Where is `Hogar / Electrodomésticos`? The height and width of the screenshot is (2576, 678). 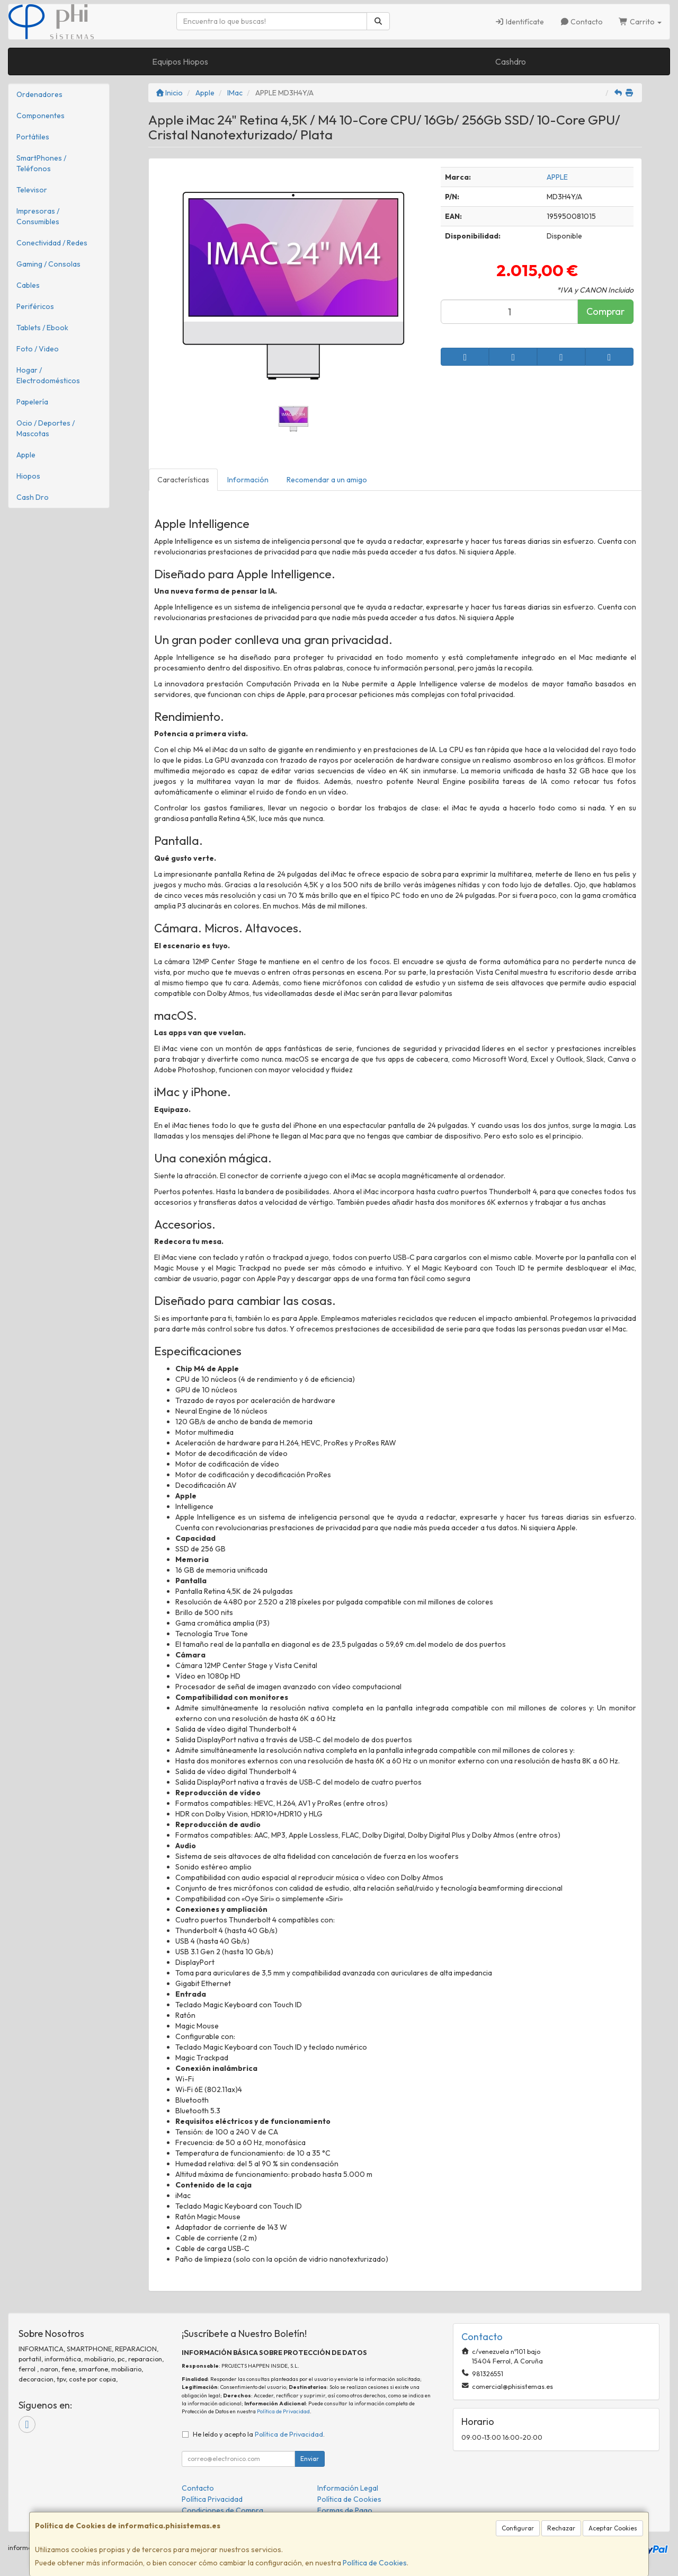
Hogar / Electrodomésticos is located at coordinates (48, 375).